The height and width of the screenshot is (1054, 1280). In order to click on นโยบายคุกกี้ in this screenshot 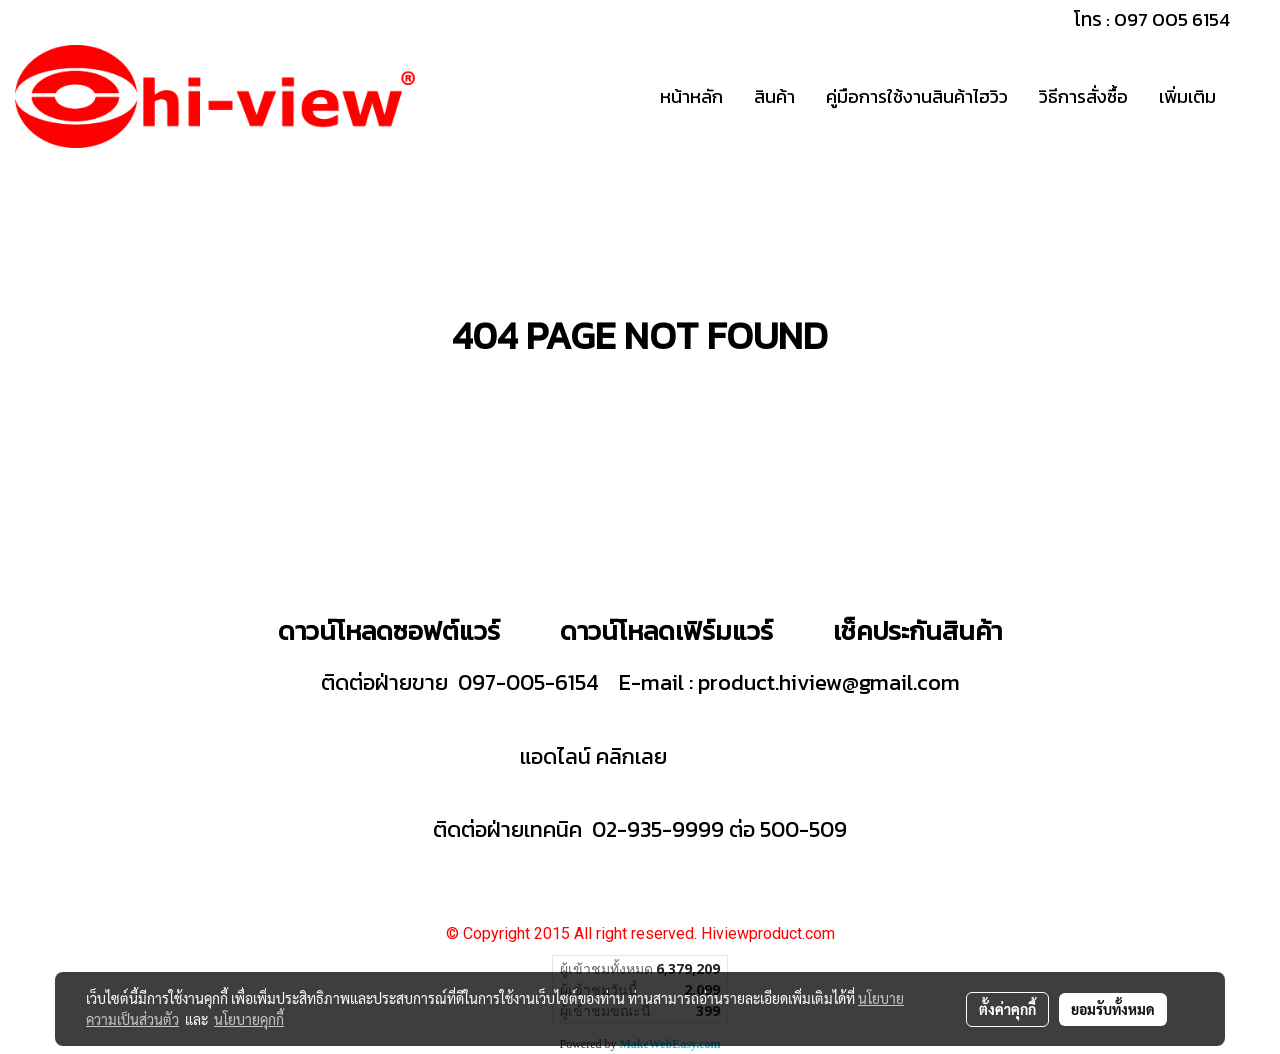, I will do `click(249, 1019)`.